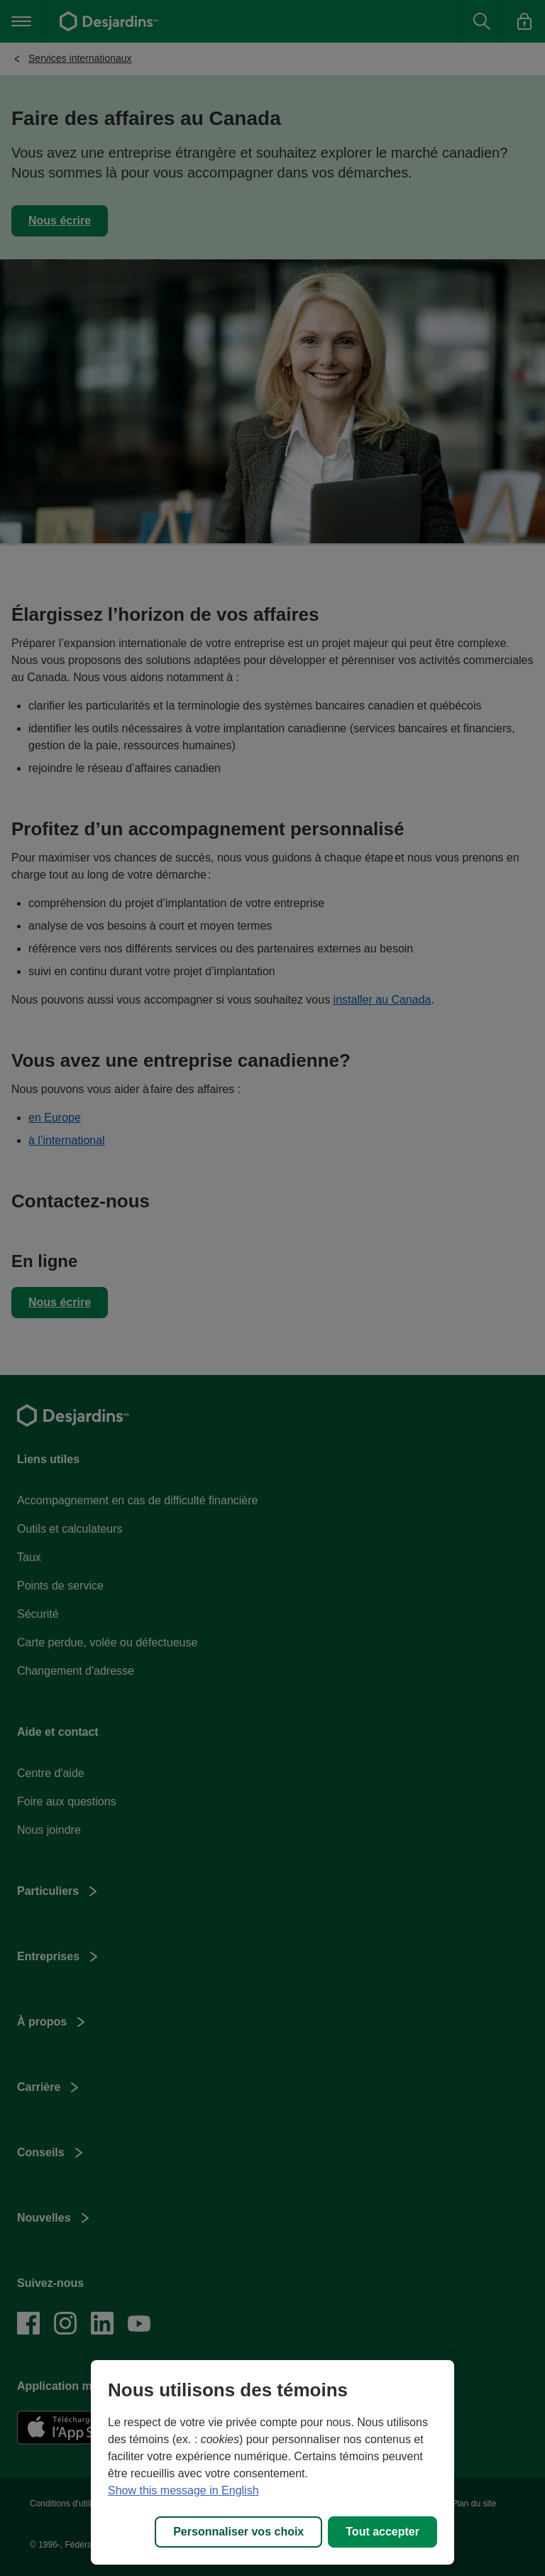 This screenshot has height=2576, width=545. What do you see at coordinates (183, 2490) in the screenshot?
I see `Show this message in English` at bounding box center [183, 2490].